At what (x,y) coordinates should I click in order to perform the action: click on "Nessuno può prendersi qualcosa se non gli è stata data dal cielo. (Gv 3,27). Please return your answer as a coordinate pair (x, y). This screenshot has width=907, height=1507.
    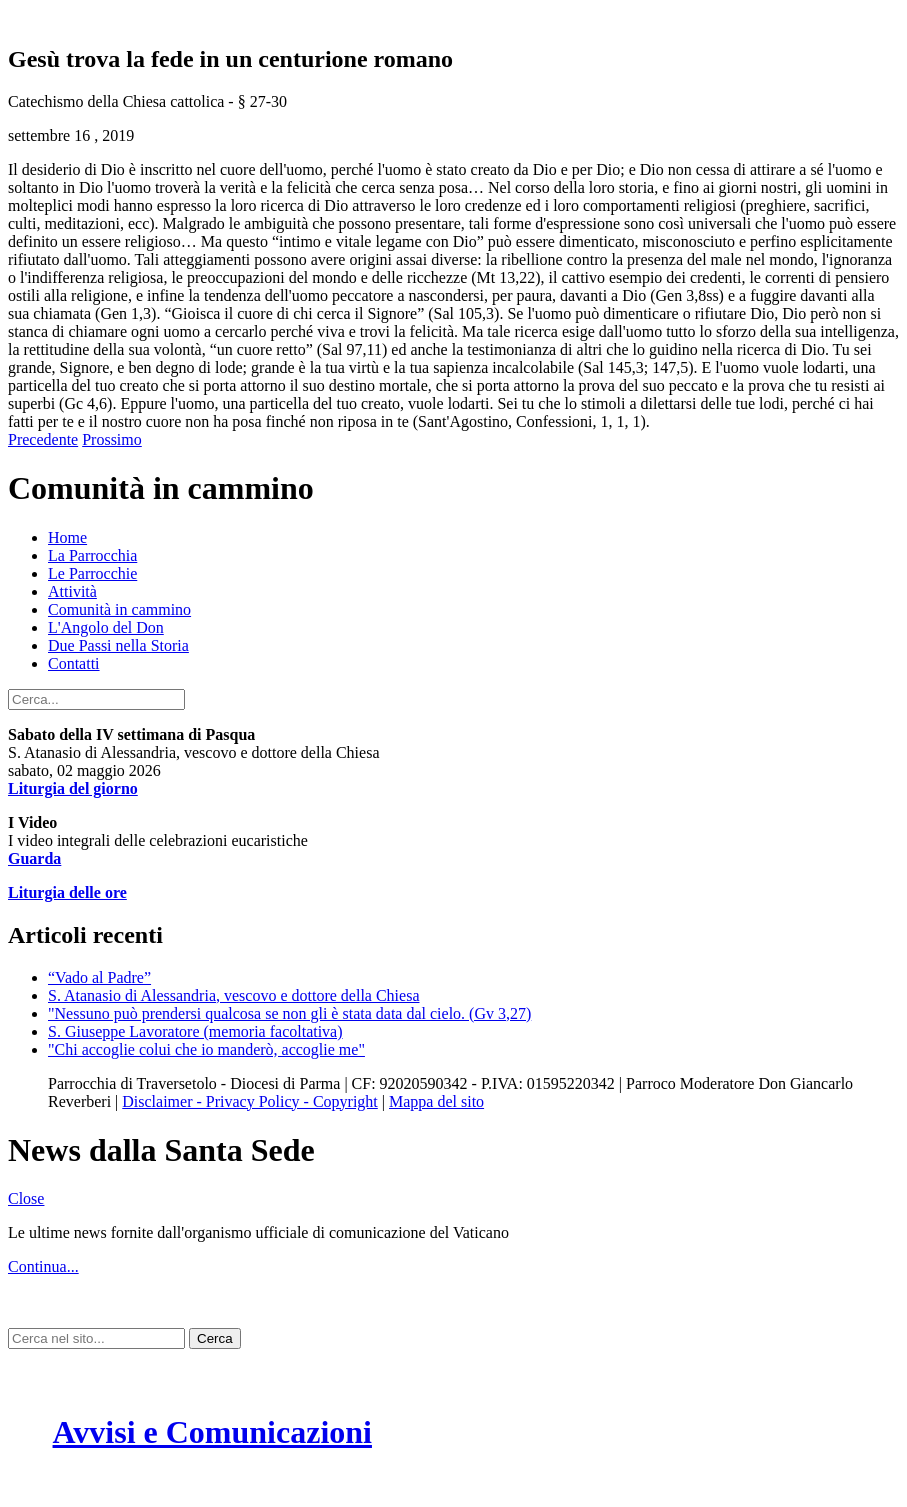
    Looking at the image, I should click on (289, 1013).